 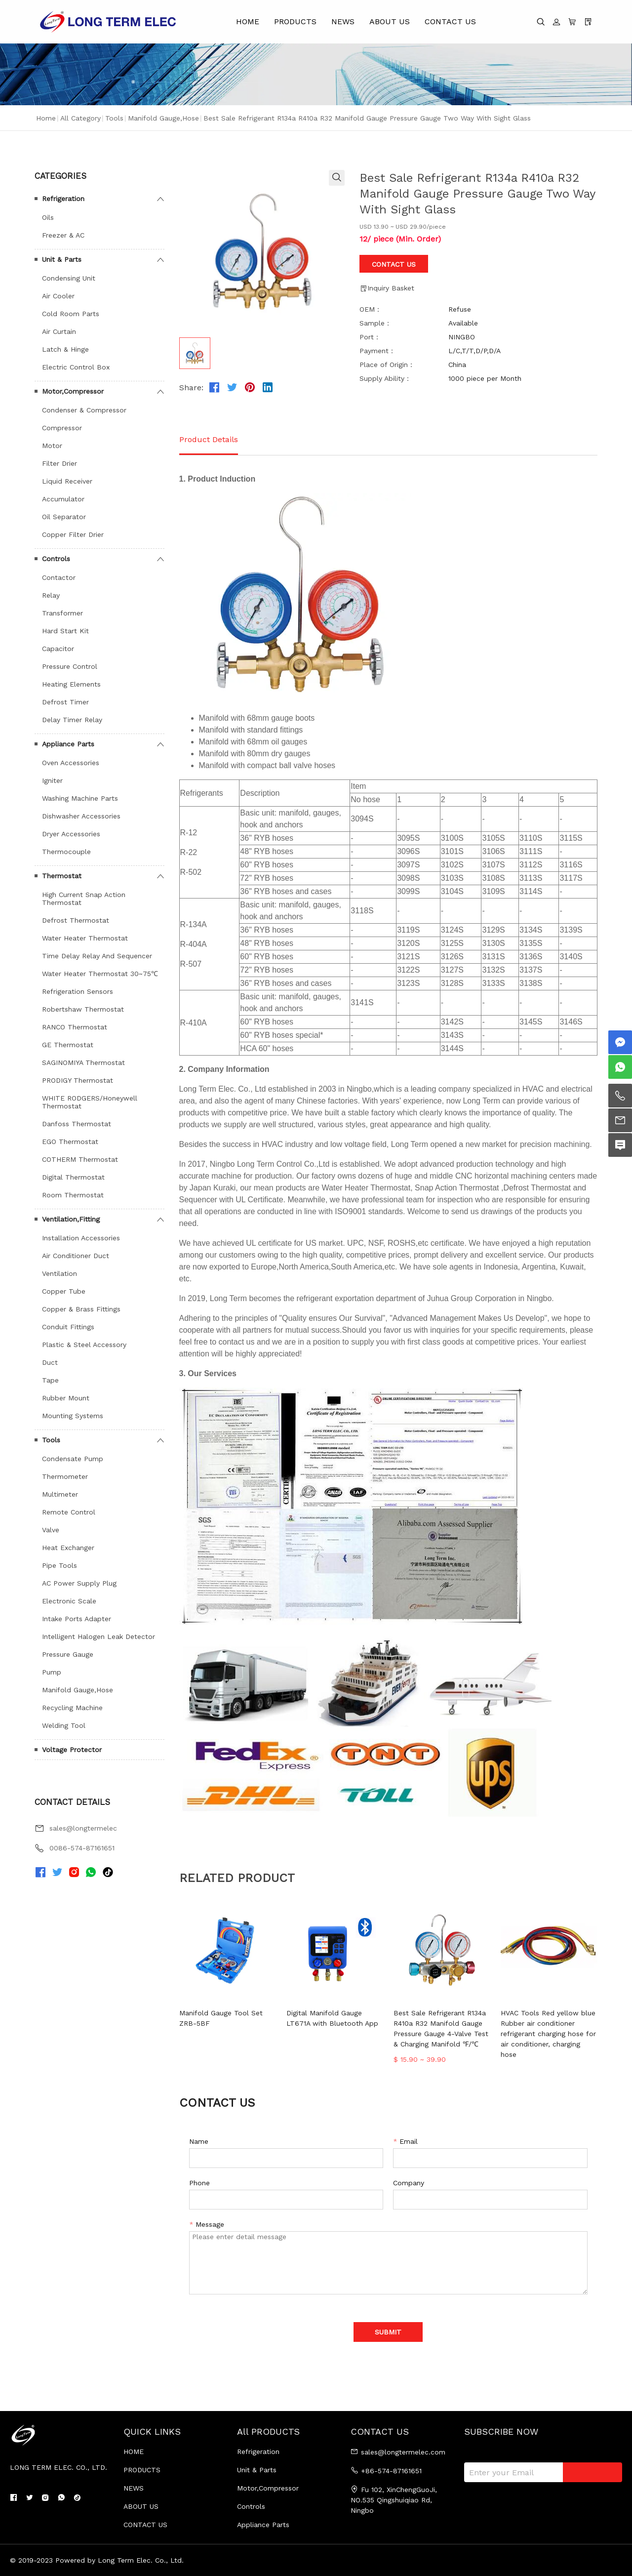 What do you see at coordinates (52, 446) in the screenshot?
I see `Motor` at bounding box center [52, 446].